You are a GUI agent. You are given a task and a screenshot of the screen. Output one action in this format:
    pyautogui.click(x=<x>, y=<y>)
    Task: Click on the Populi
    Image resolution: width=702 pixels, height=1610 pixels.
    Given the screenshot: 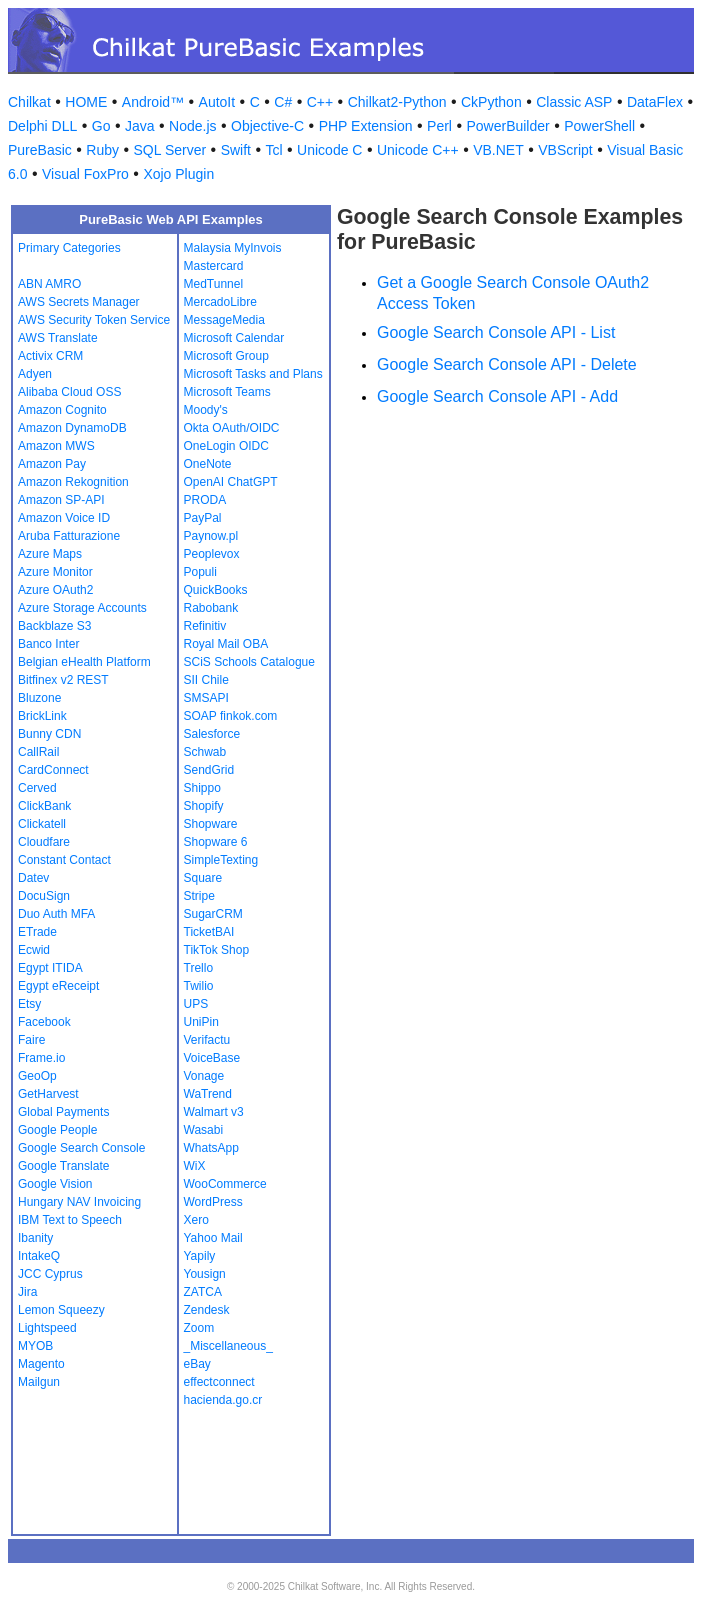 What is the action you would take?
    pyautogui.click(x=200, y=572)
    